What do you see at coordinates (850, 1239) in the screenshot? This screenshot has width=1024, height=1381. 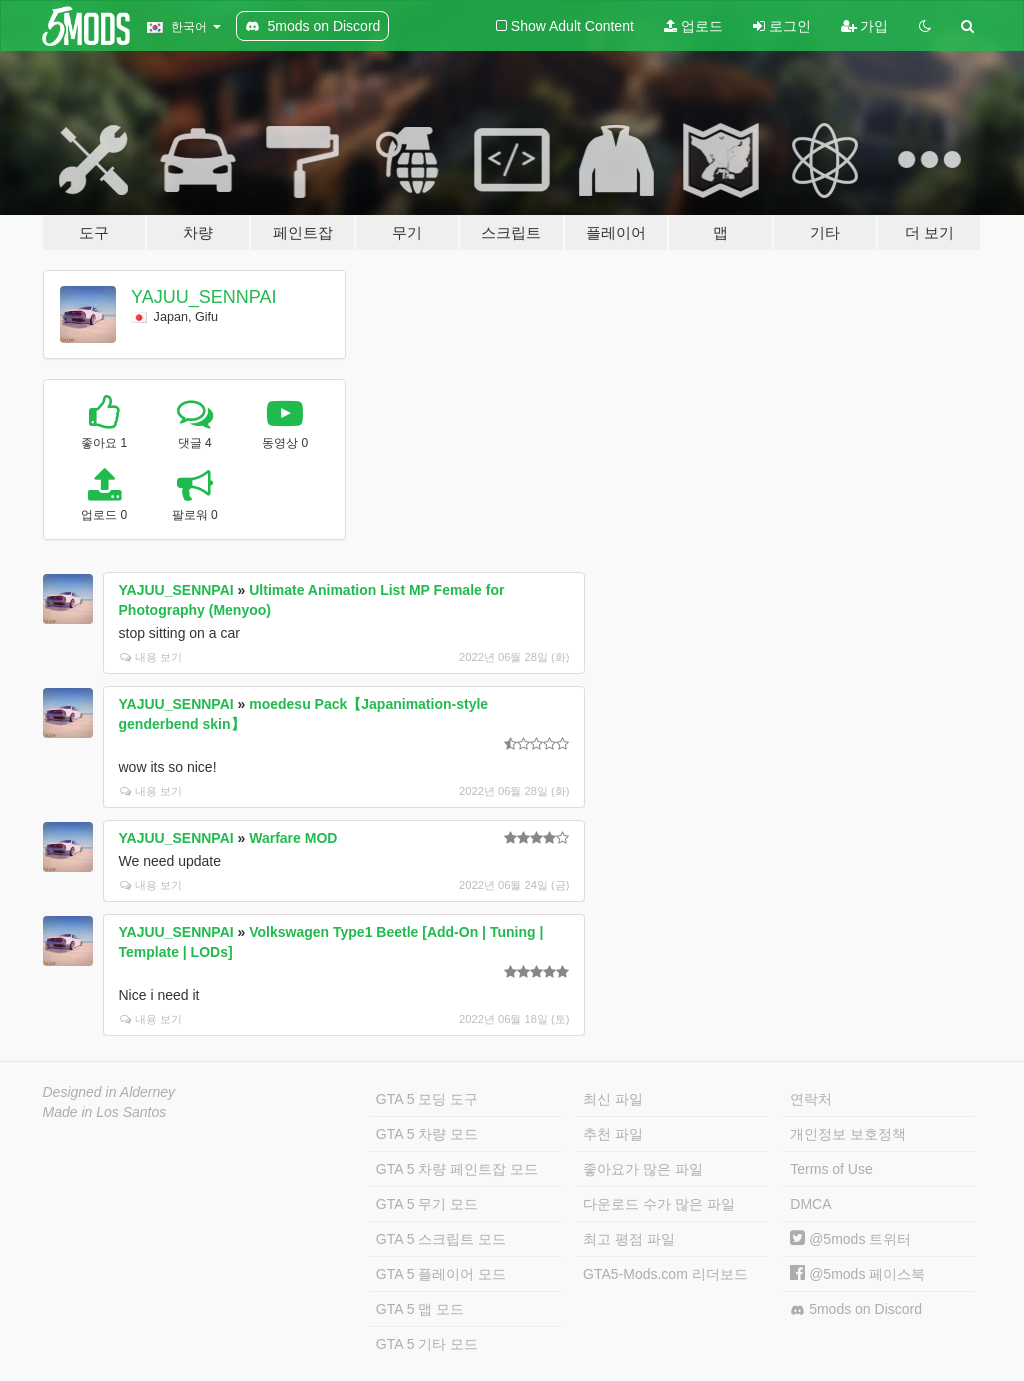 I see `@5mods 트위터` at bounding box center [850, 1239].